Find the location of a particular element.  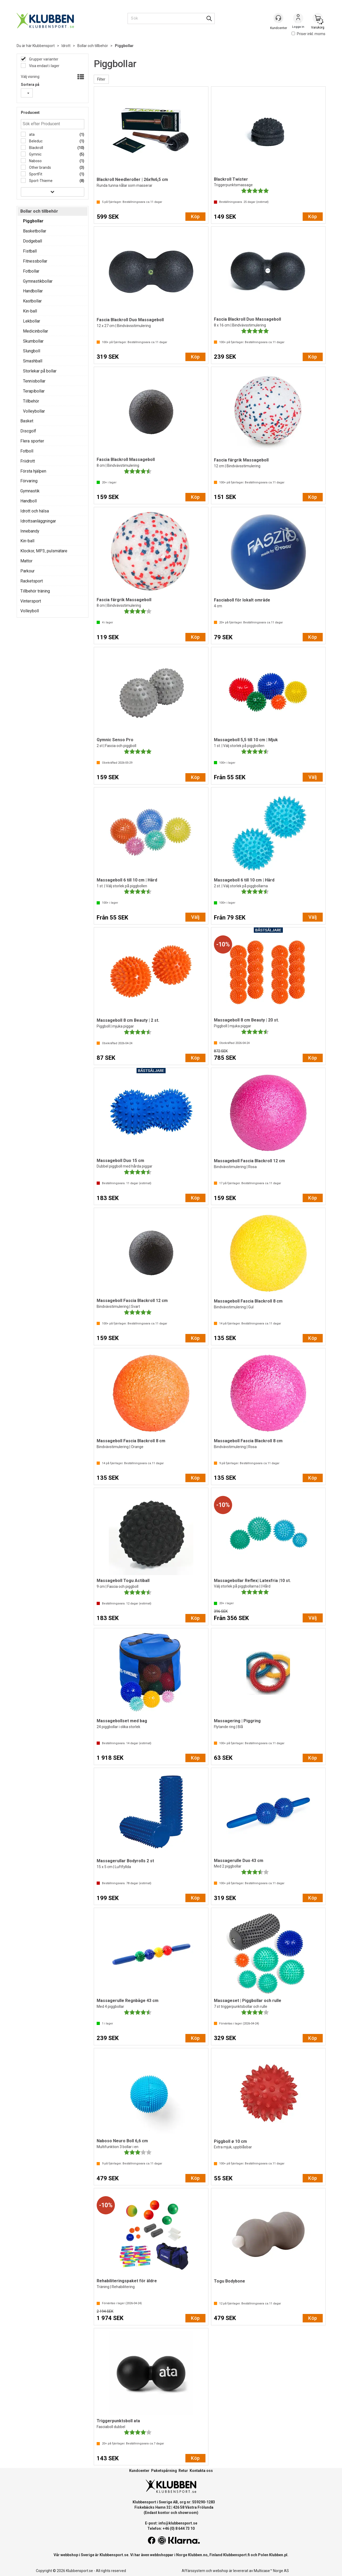

Gymnic is located at coordinates (34, 154).